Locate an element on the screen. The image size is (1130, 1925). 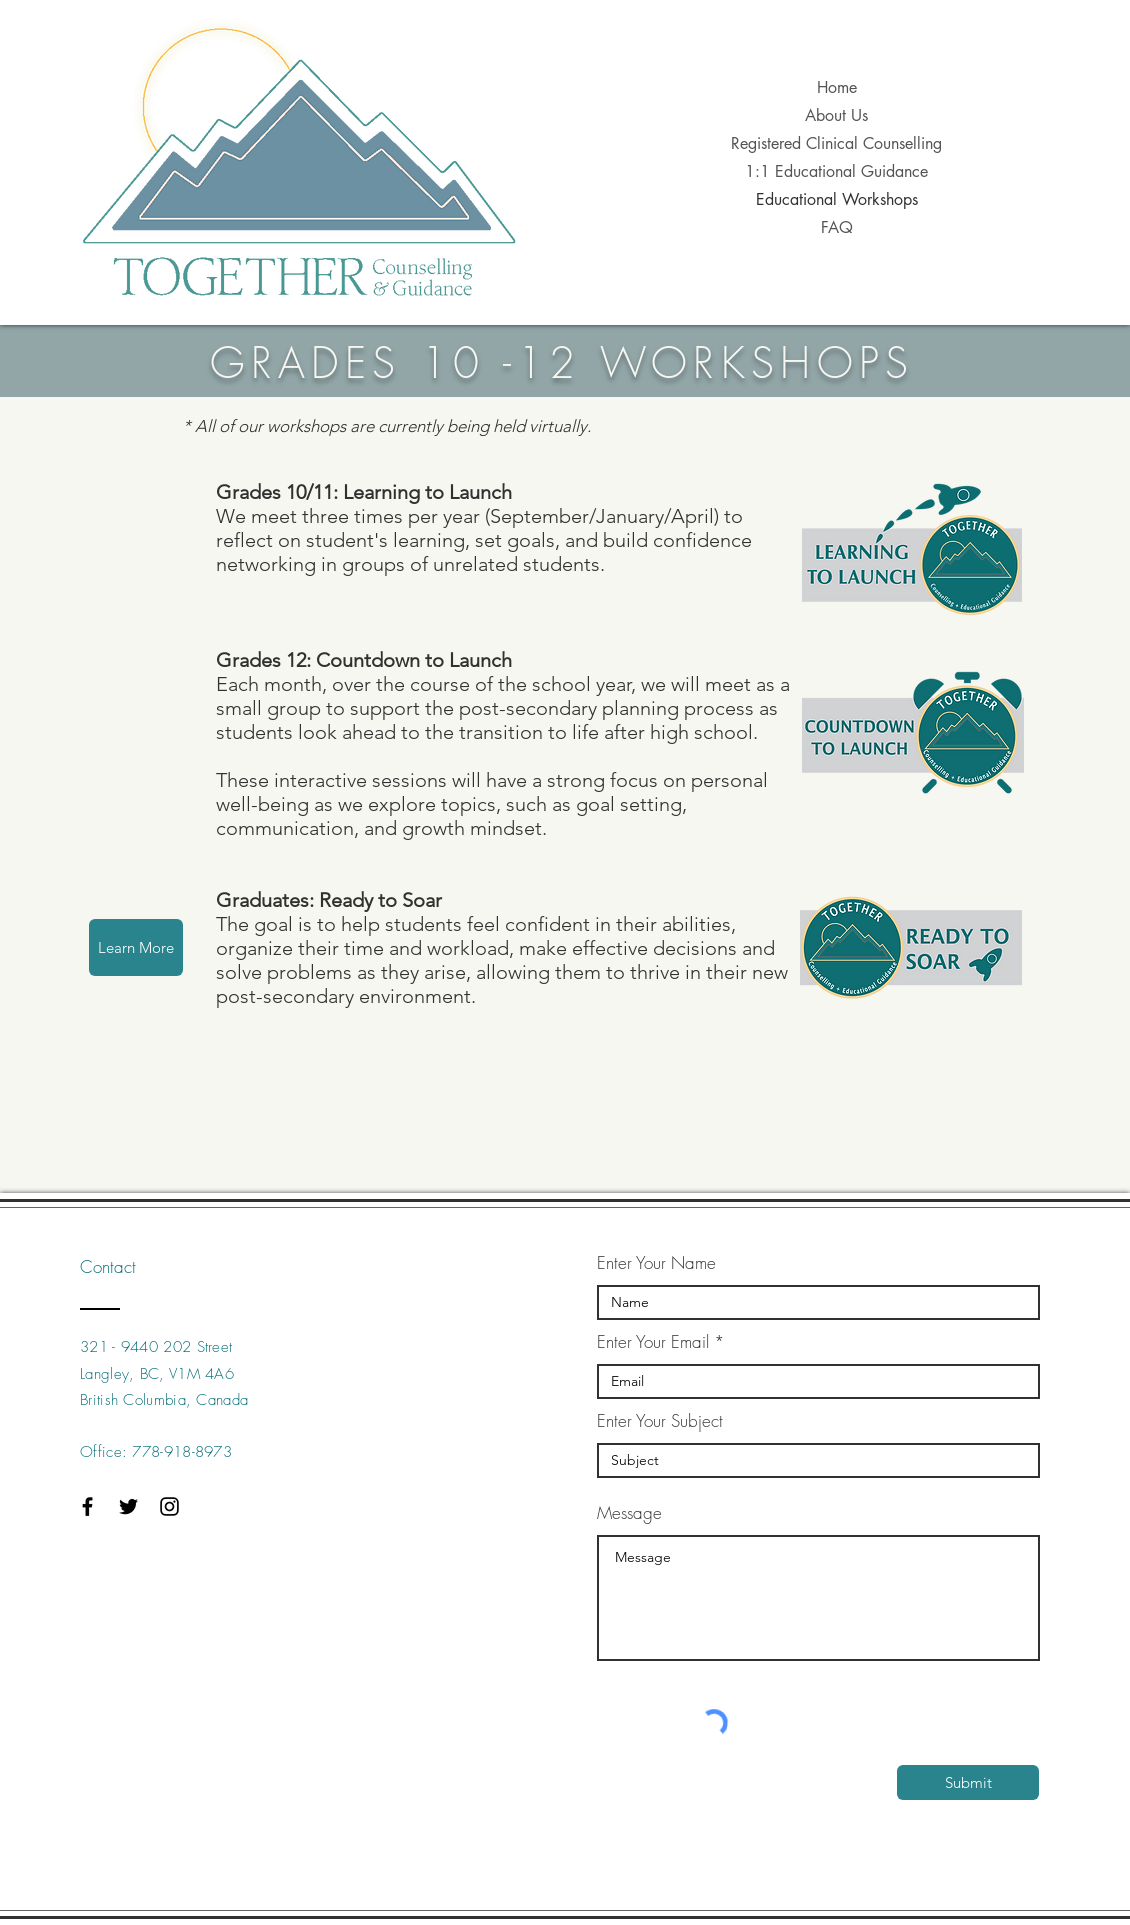
[Submit] is located at coordinates (968, 1782).